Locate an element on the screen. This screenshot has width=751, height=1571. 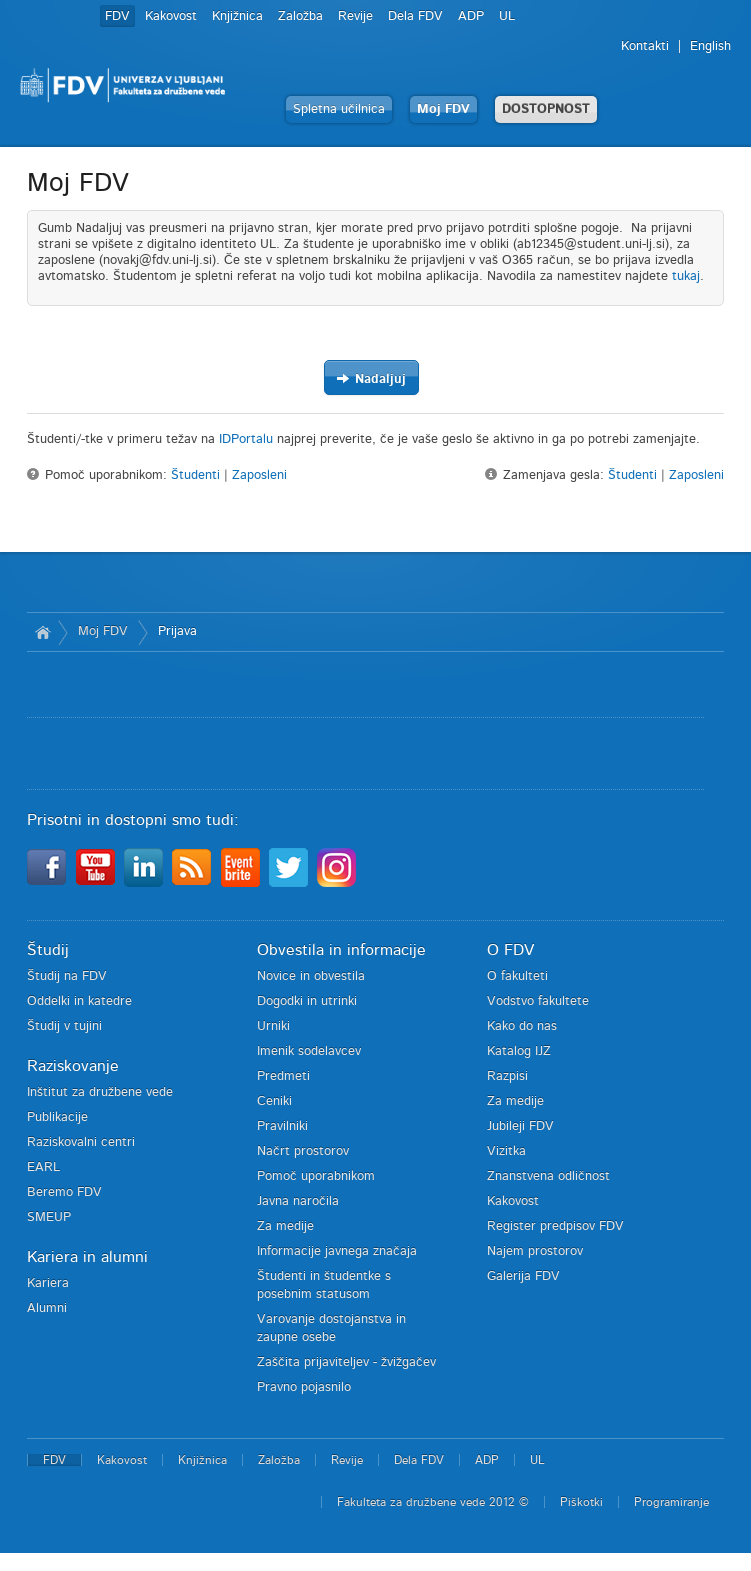
Študenti is located at coordinates (195, 475).